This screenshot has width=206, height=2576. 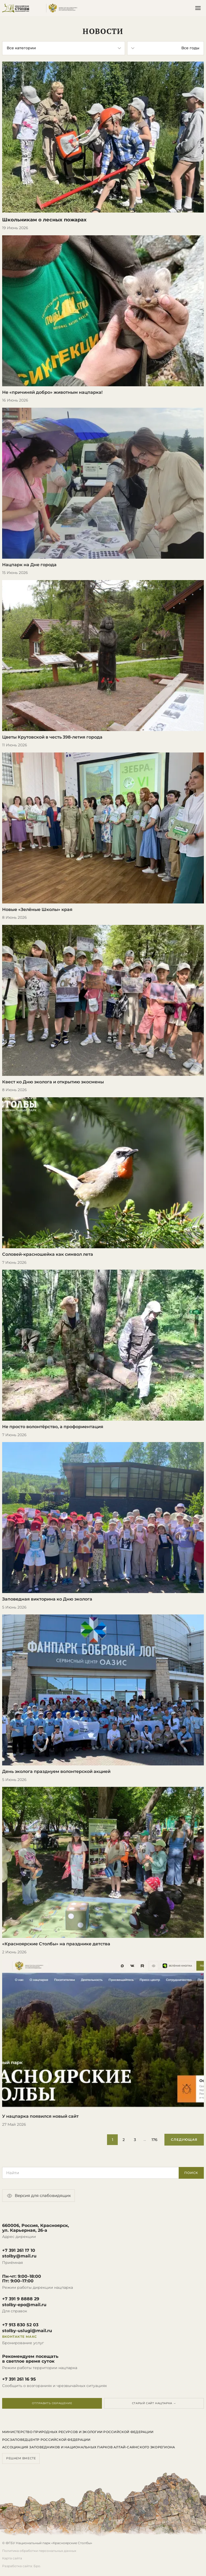 I want to click on Старый сайт нацпарка →, so click(x=154, y=2403).